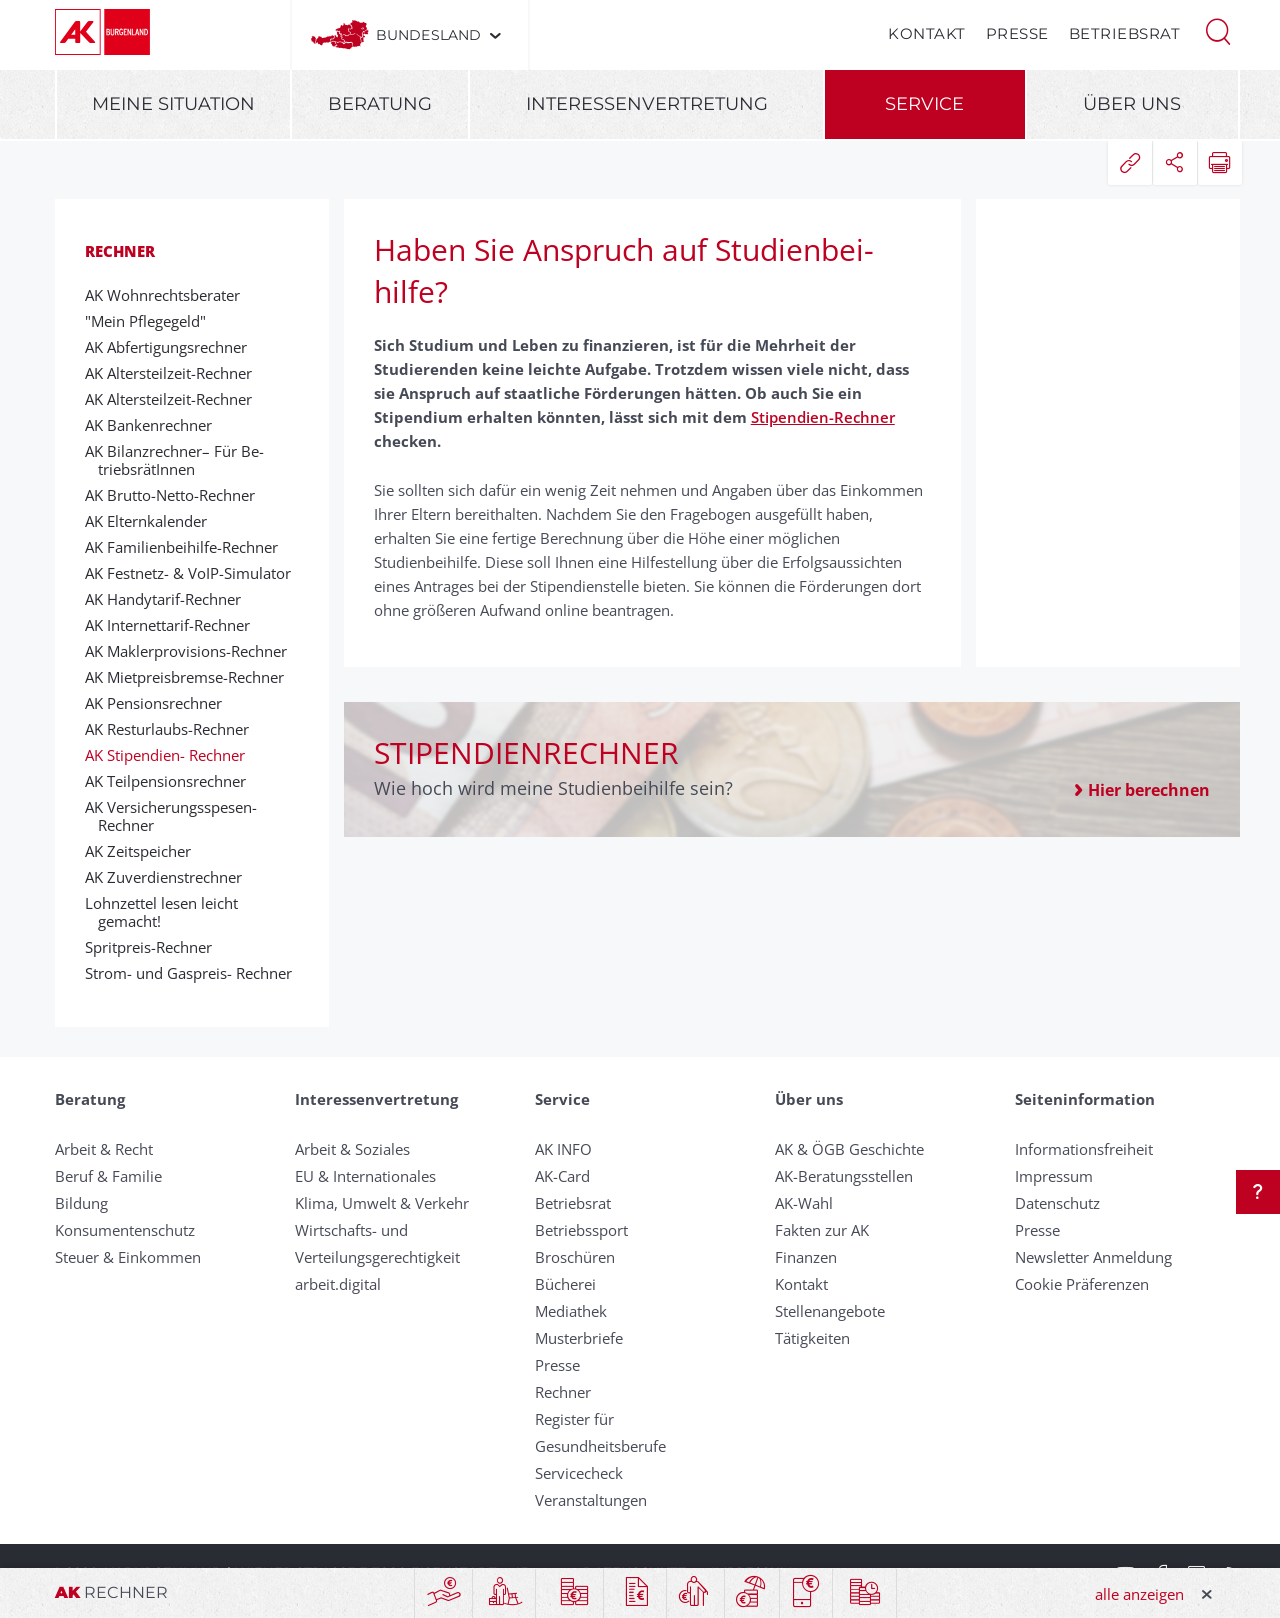 The image size is (1280, 1618). What do you see at coordinates (125, 1230) in the screenshot?
I see `Konsumentenschutz` at bounding box center [125, 1230].